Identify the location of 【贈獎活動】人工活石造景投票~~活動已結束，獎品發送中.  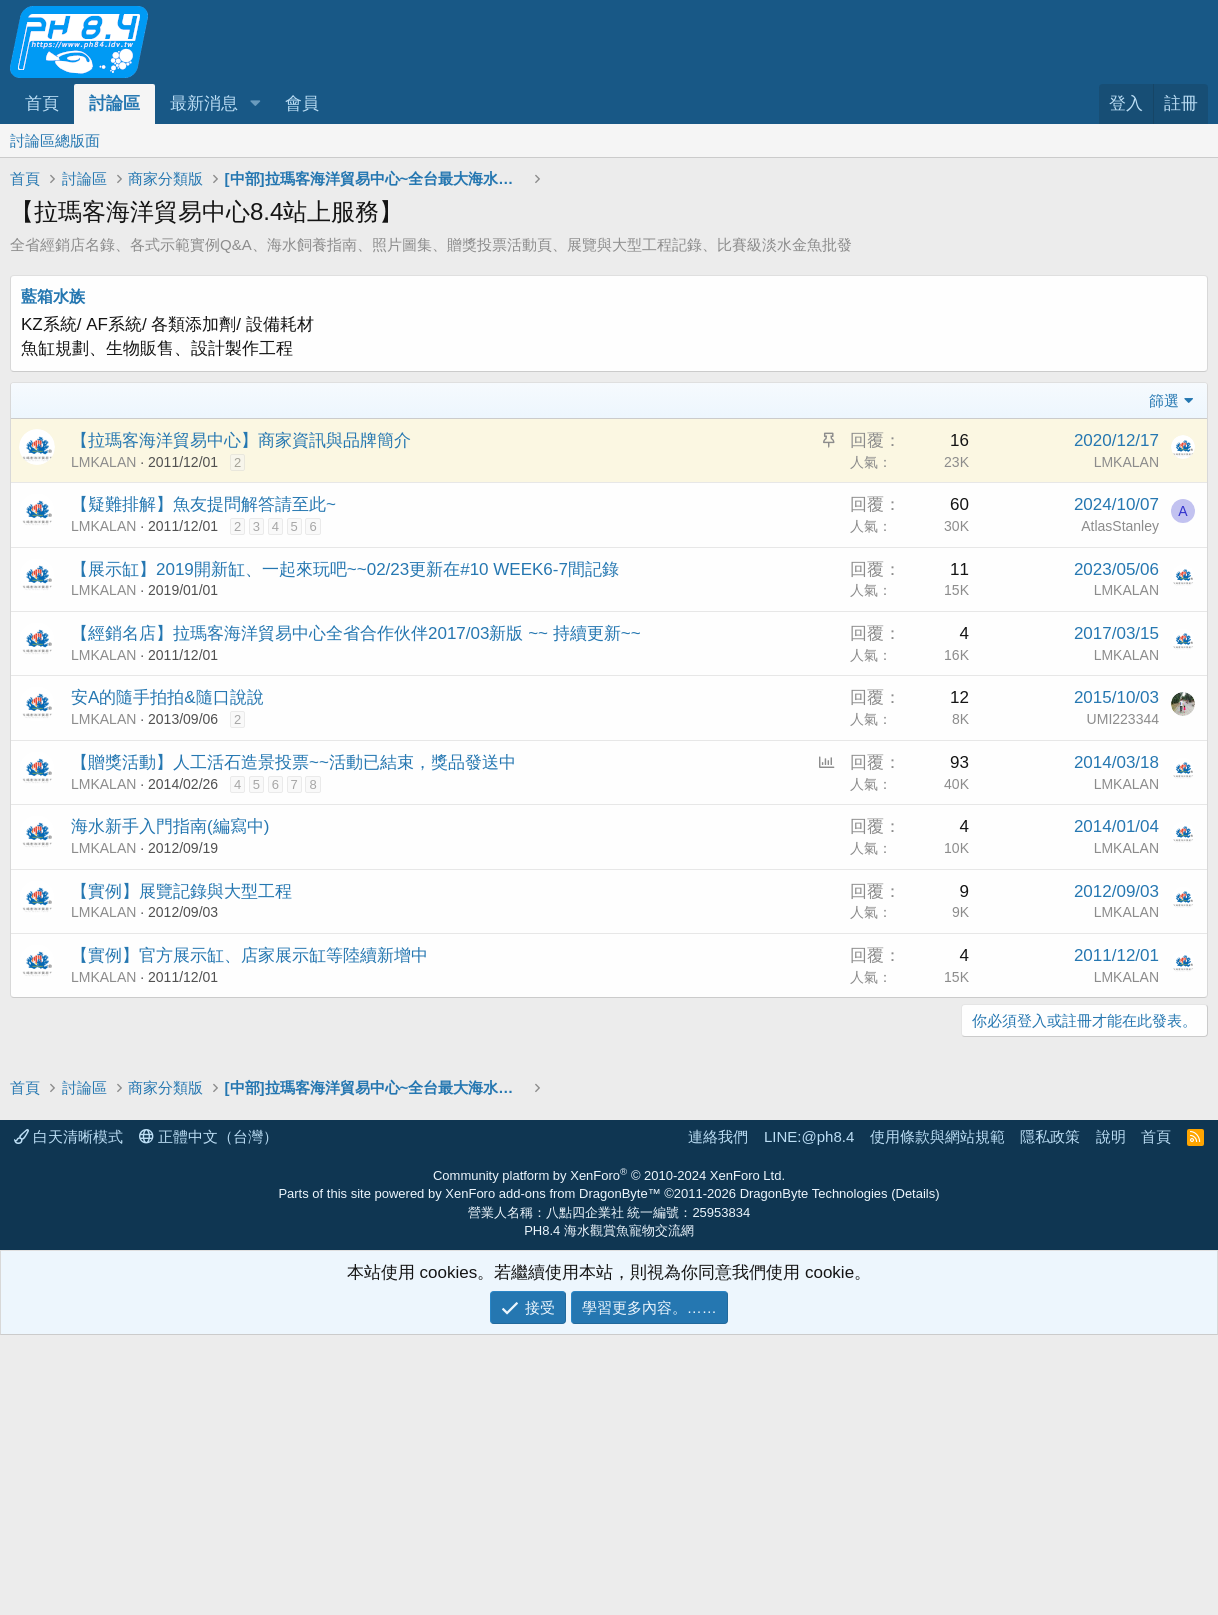
(293, 762).